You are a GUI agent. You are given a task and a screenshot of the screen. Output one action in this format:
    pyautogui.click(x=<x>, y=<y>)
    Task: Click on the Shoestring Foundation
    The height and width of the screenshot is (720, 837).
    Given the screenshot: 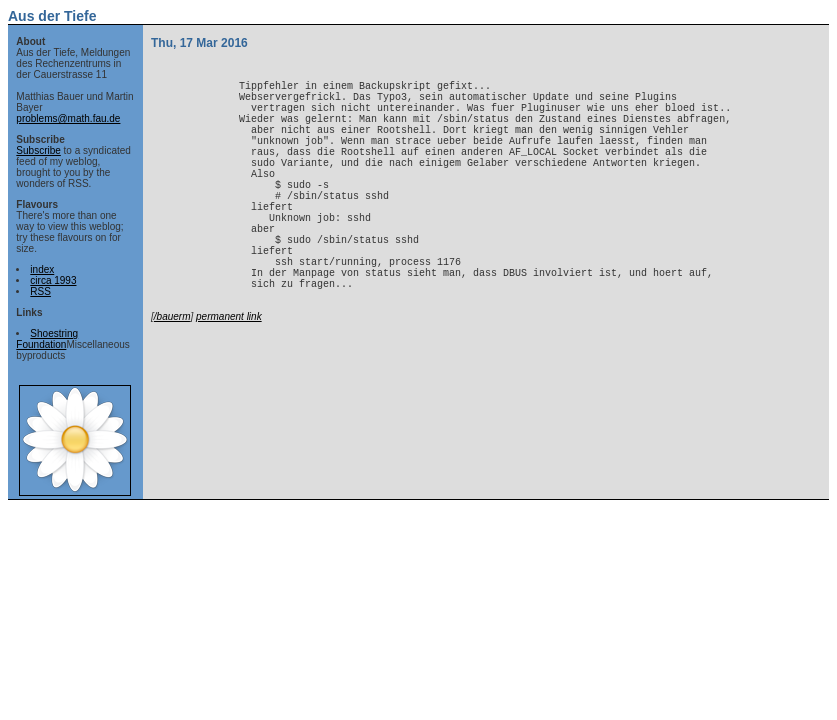 What is the action you would take?
    pyautogui.click(x=47, y=339)
    